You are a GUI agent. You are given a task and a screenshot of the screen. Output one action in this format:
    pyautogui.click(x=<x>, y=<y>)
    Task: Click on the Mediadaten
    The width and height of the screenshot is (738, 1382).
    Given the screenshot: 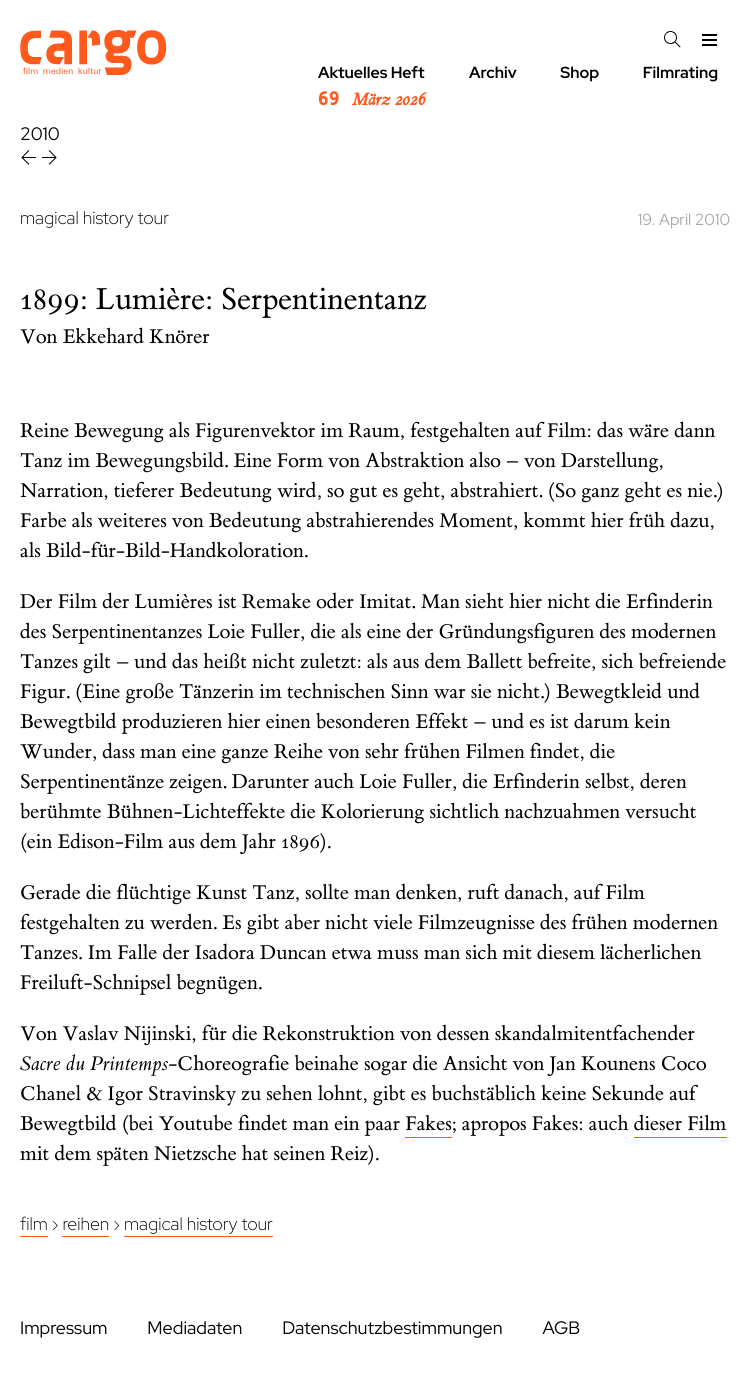 What is the action you would take?
    pyautogui.click(x=194, y=1328)
    